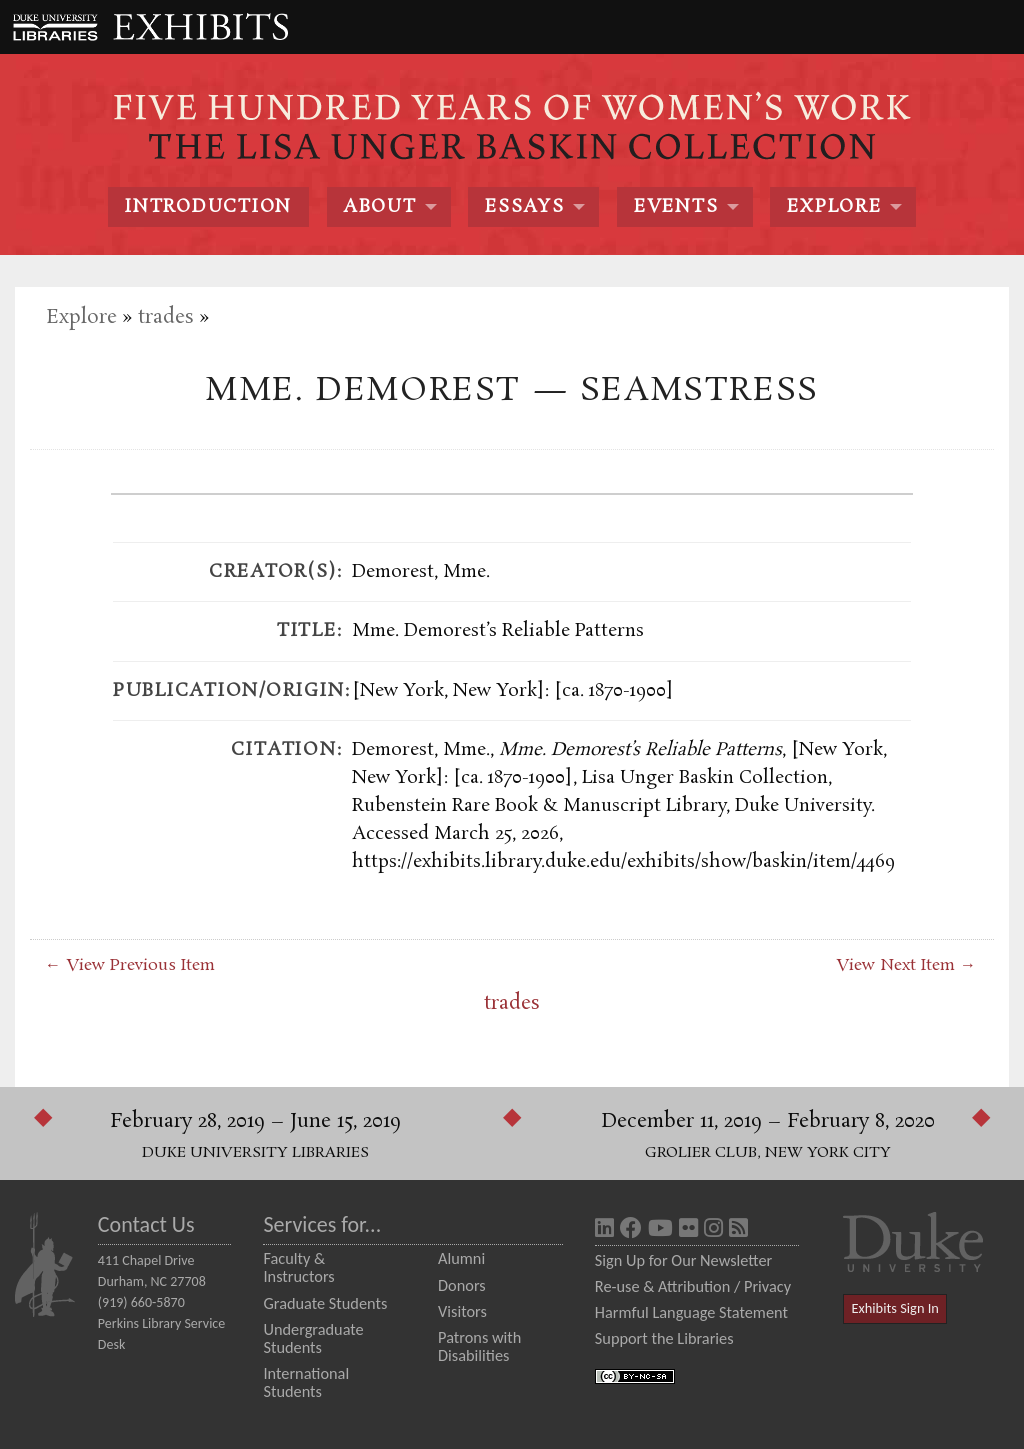 The image size is (1024, 1449). What do you see at coordinates (906, 965) in the screenshot?
I see `View Next Item →` at bounding box center [906, 965].